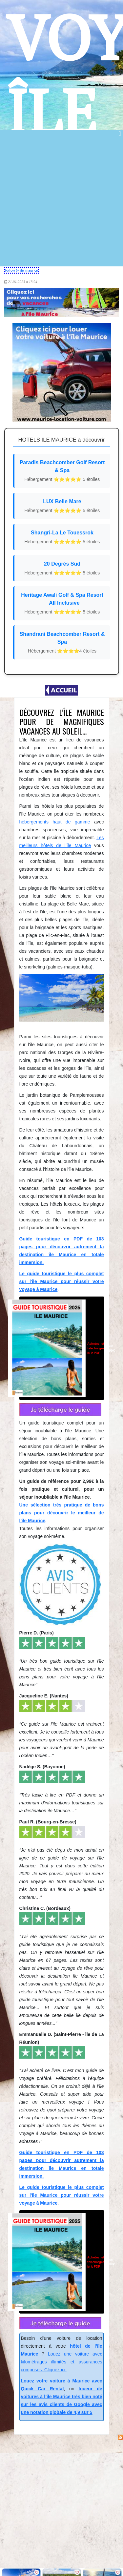 The image size is (123, 2576). What do you see at coordinates (54, 821) in the screenshot?
I see `hébergements haut de gamme` at bounding box center [54, 821].